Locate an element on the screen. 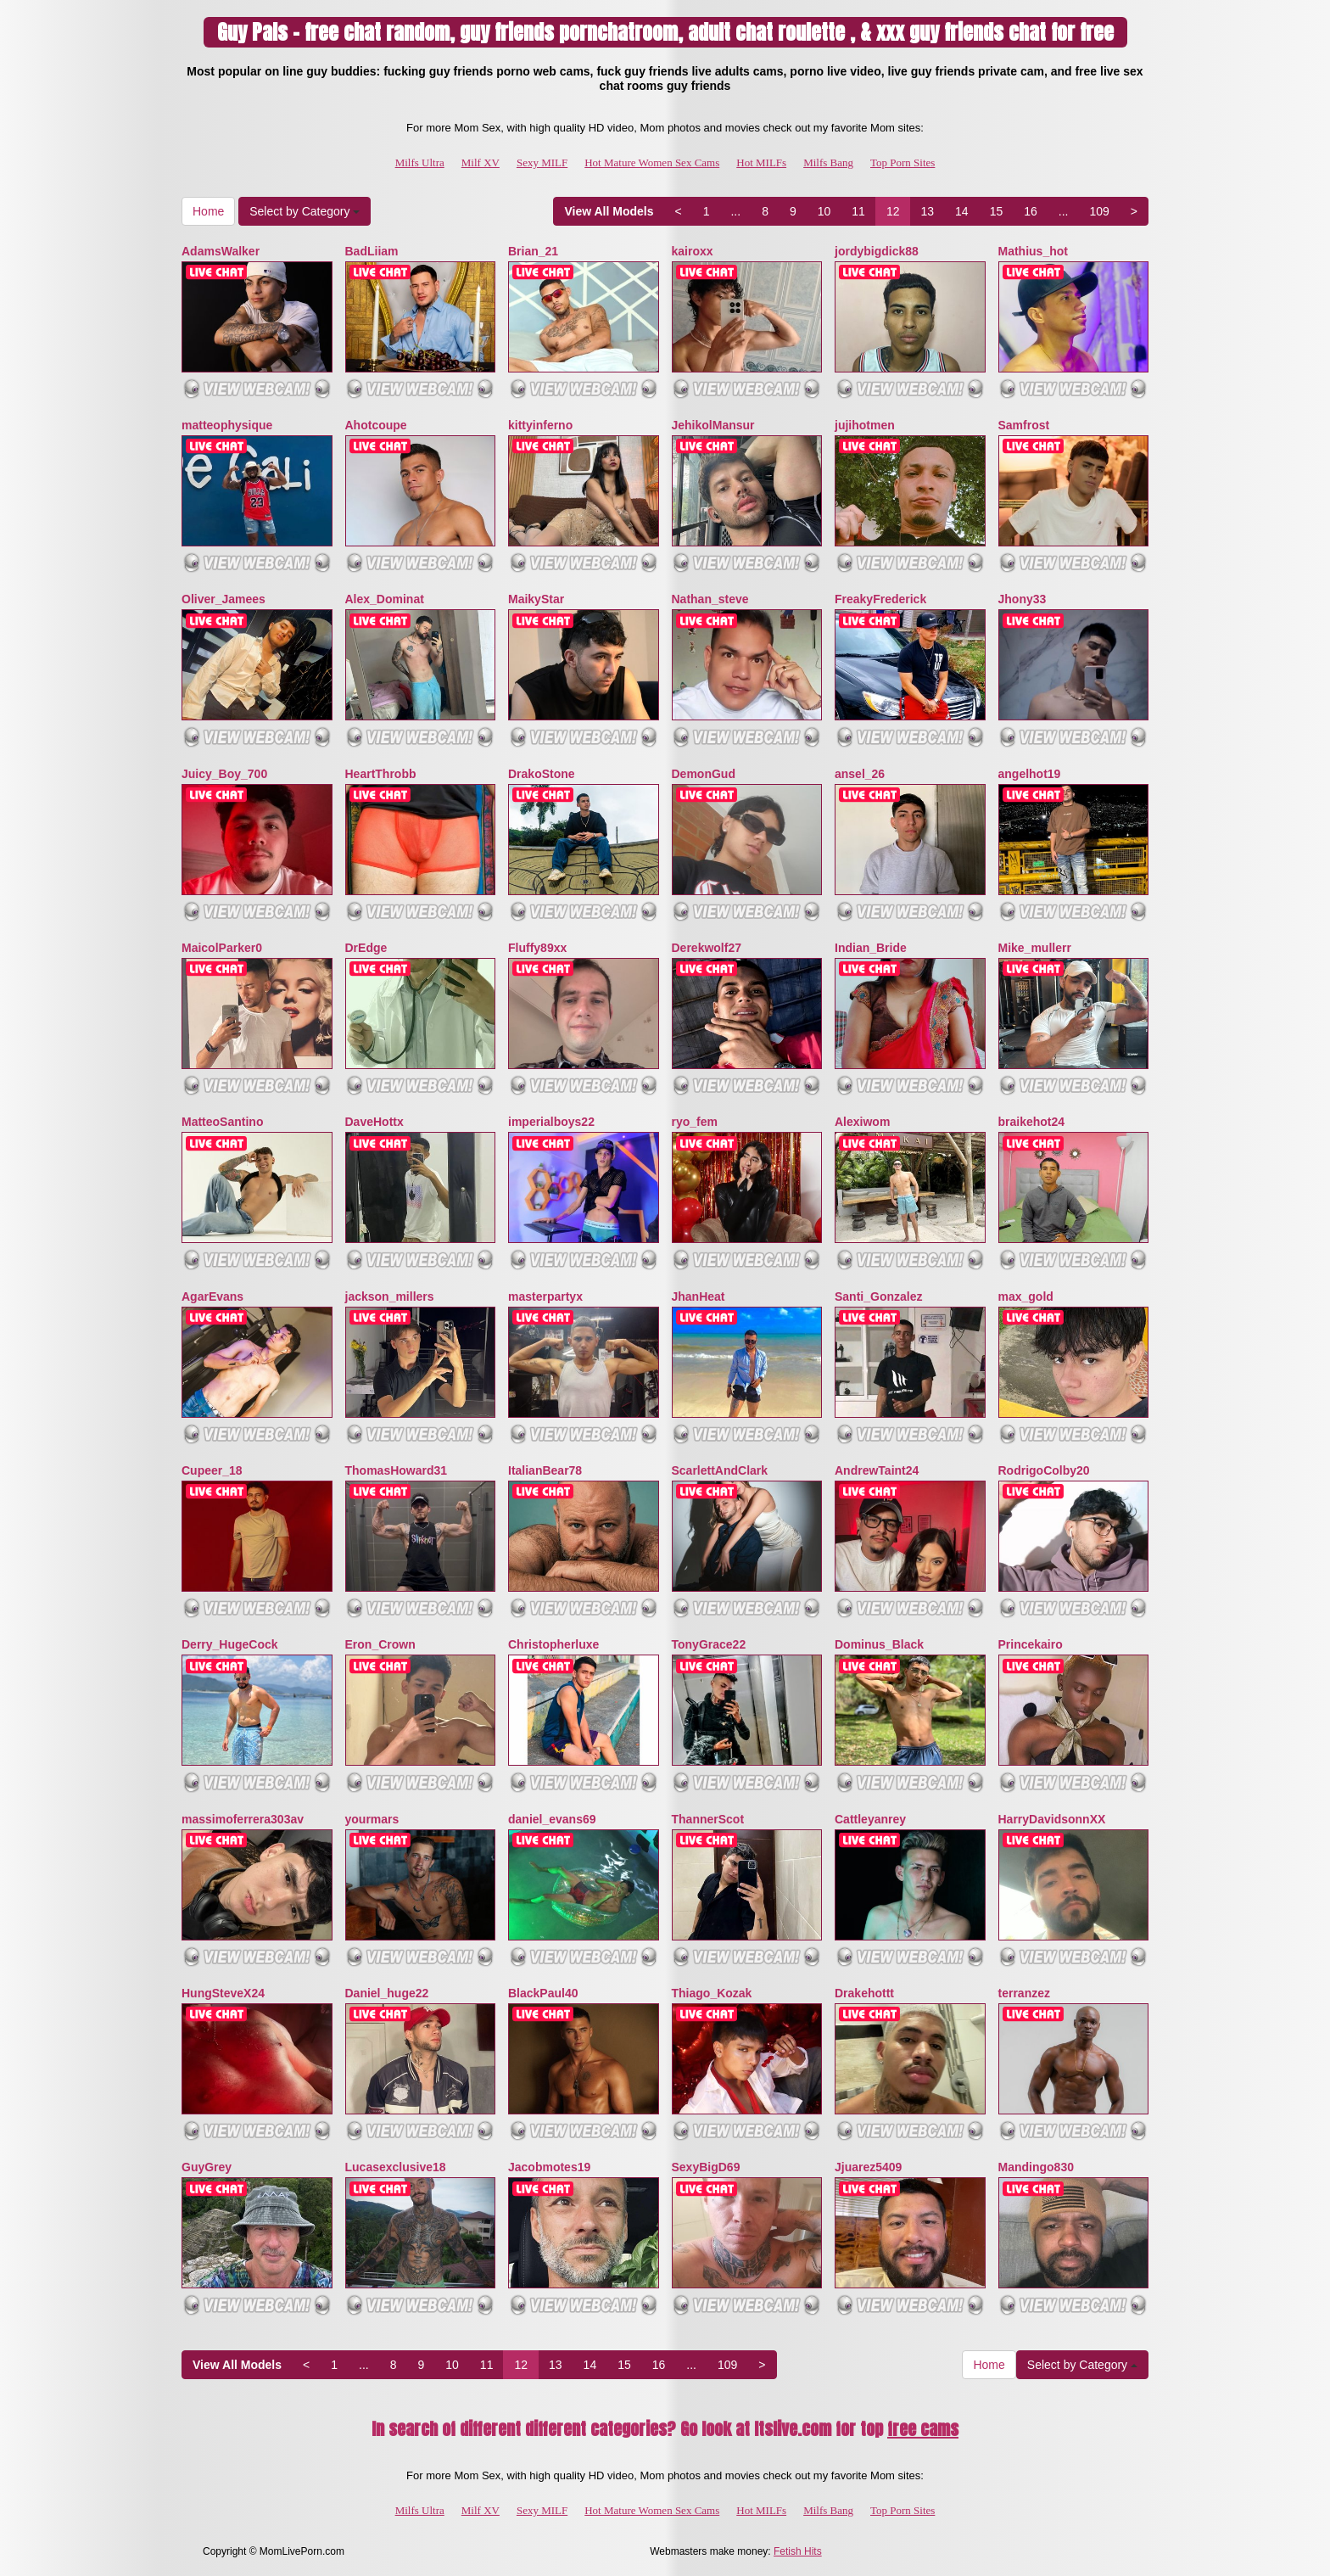  terranzez is located at coordinates (1024, 1993).